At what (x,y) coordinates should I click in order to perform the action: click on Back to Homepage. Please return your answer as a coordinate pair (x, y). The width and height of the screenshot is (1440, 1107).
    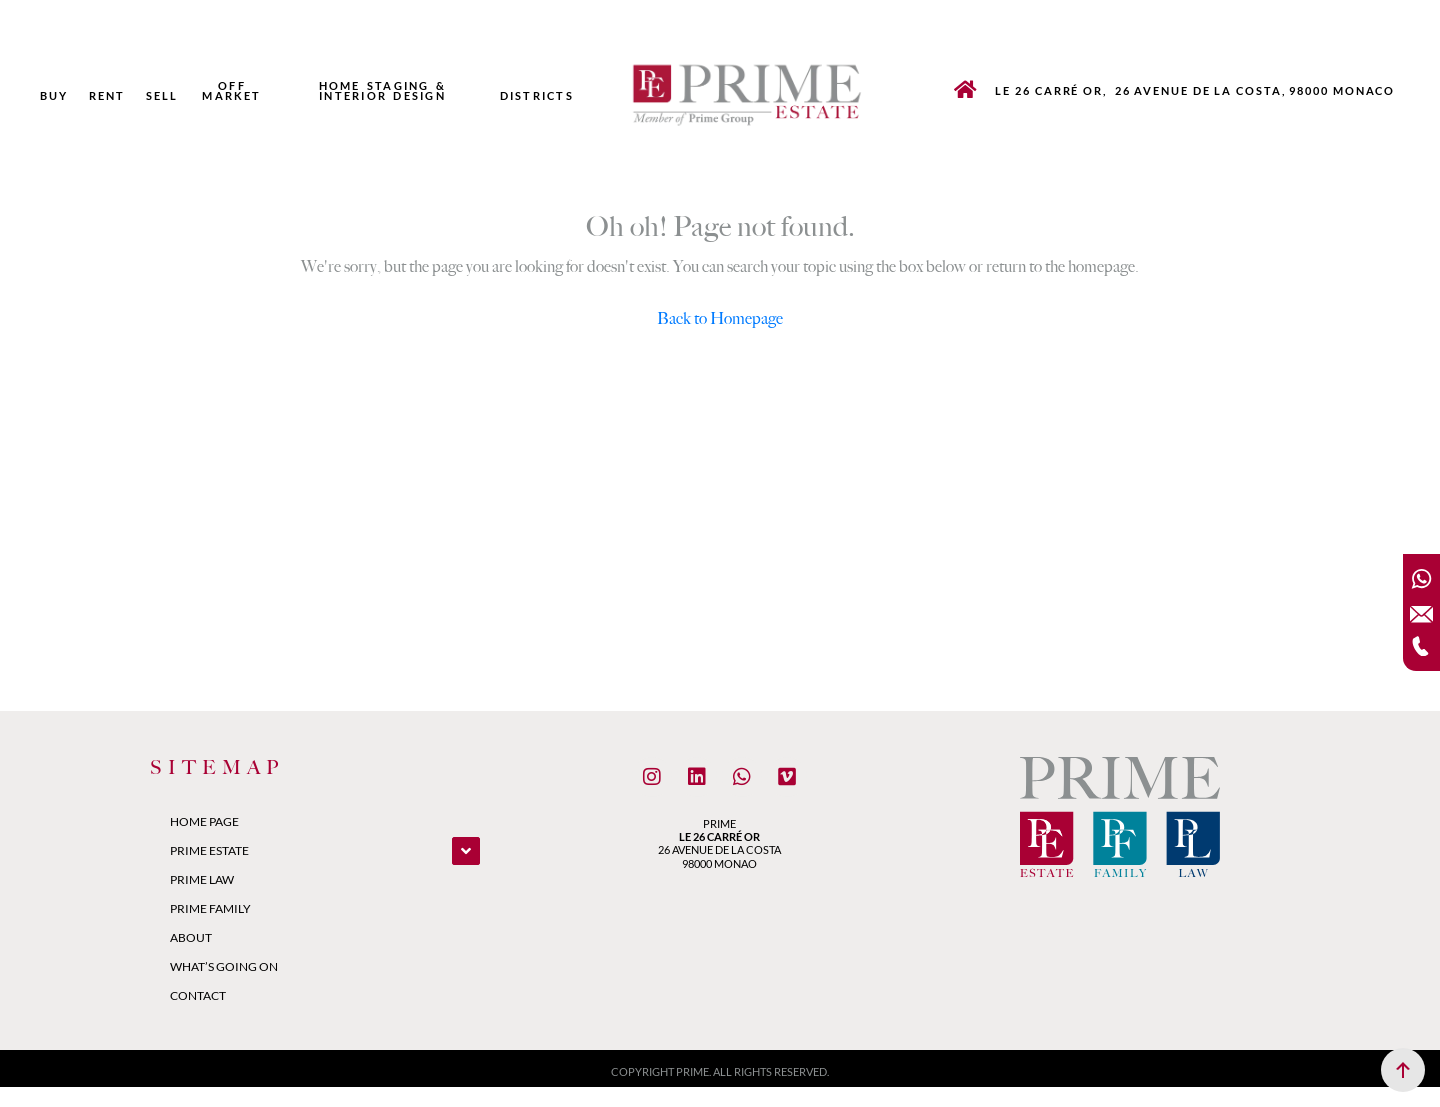
    Looking at the image, I should click on (720, 318).